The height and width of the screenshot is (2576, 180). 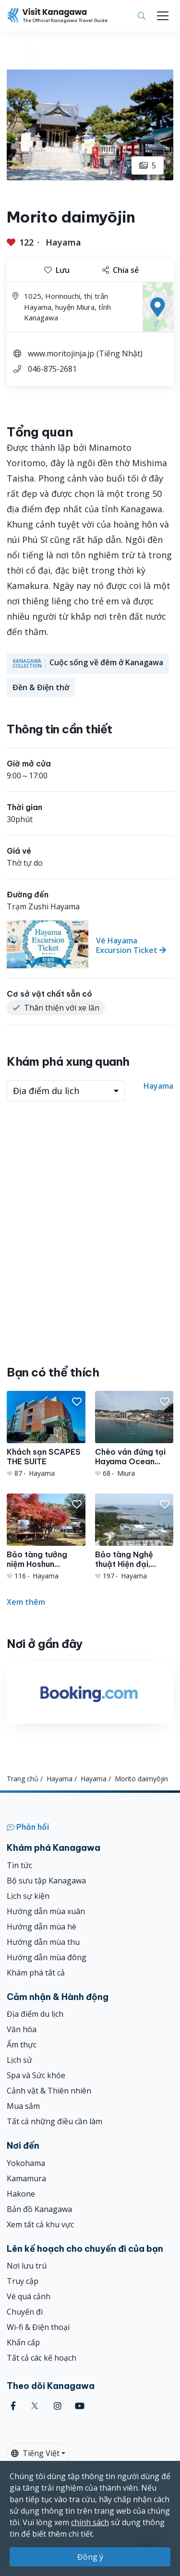 What do you see at coordinates (46, 1880) in the screenshot?
I see `Bộ sưu tập Kanagawa` at bounding box center [46, 1880].